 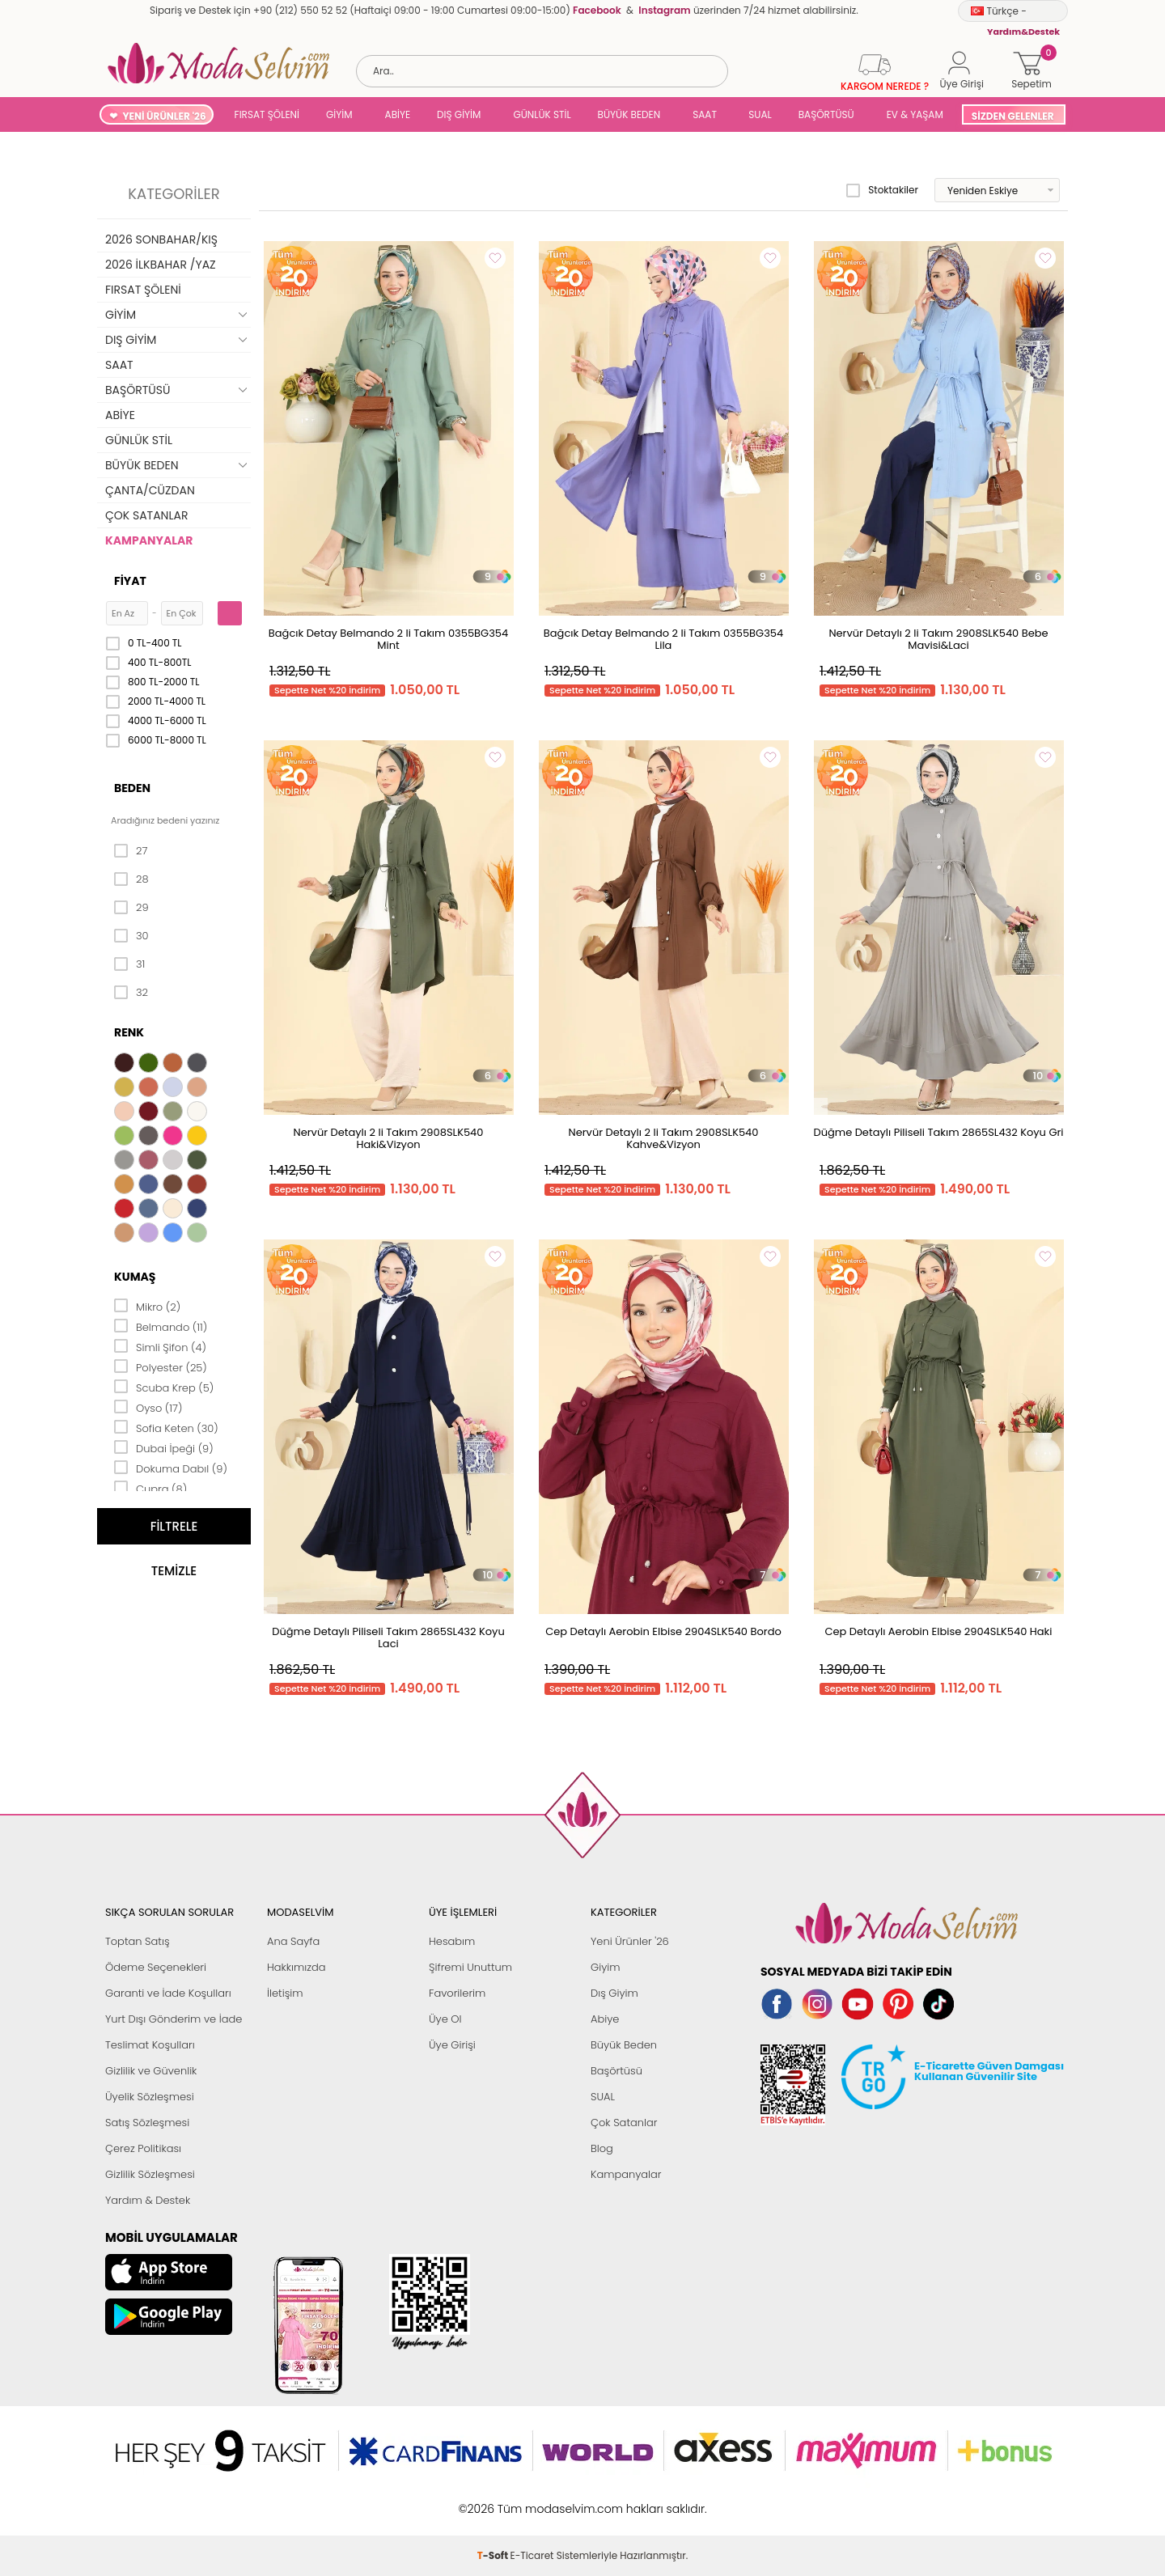 I want to click on Oyso (17), so click(x=148, y=1407).